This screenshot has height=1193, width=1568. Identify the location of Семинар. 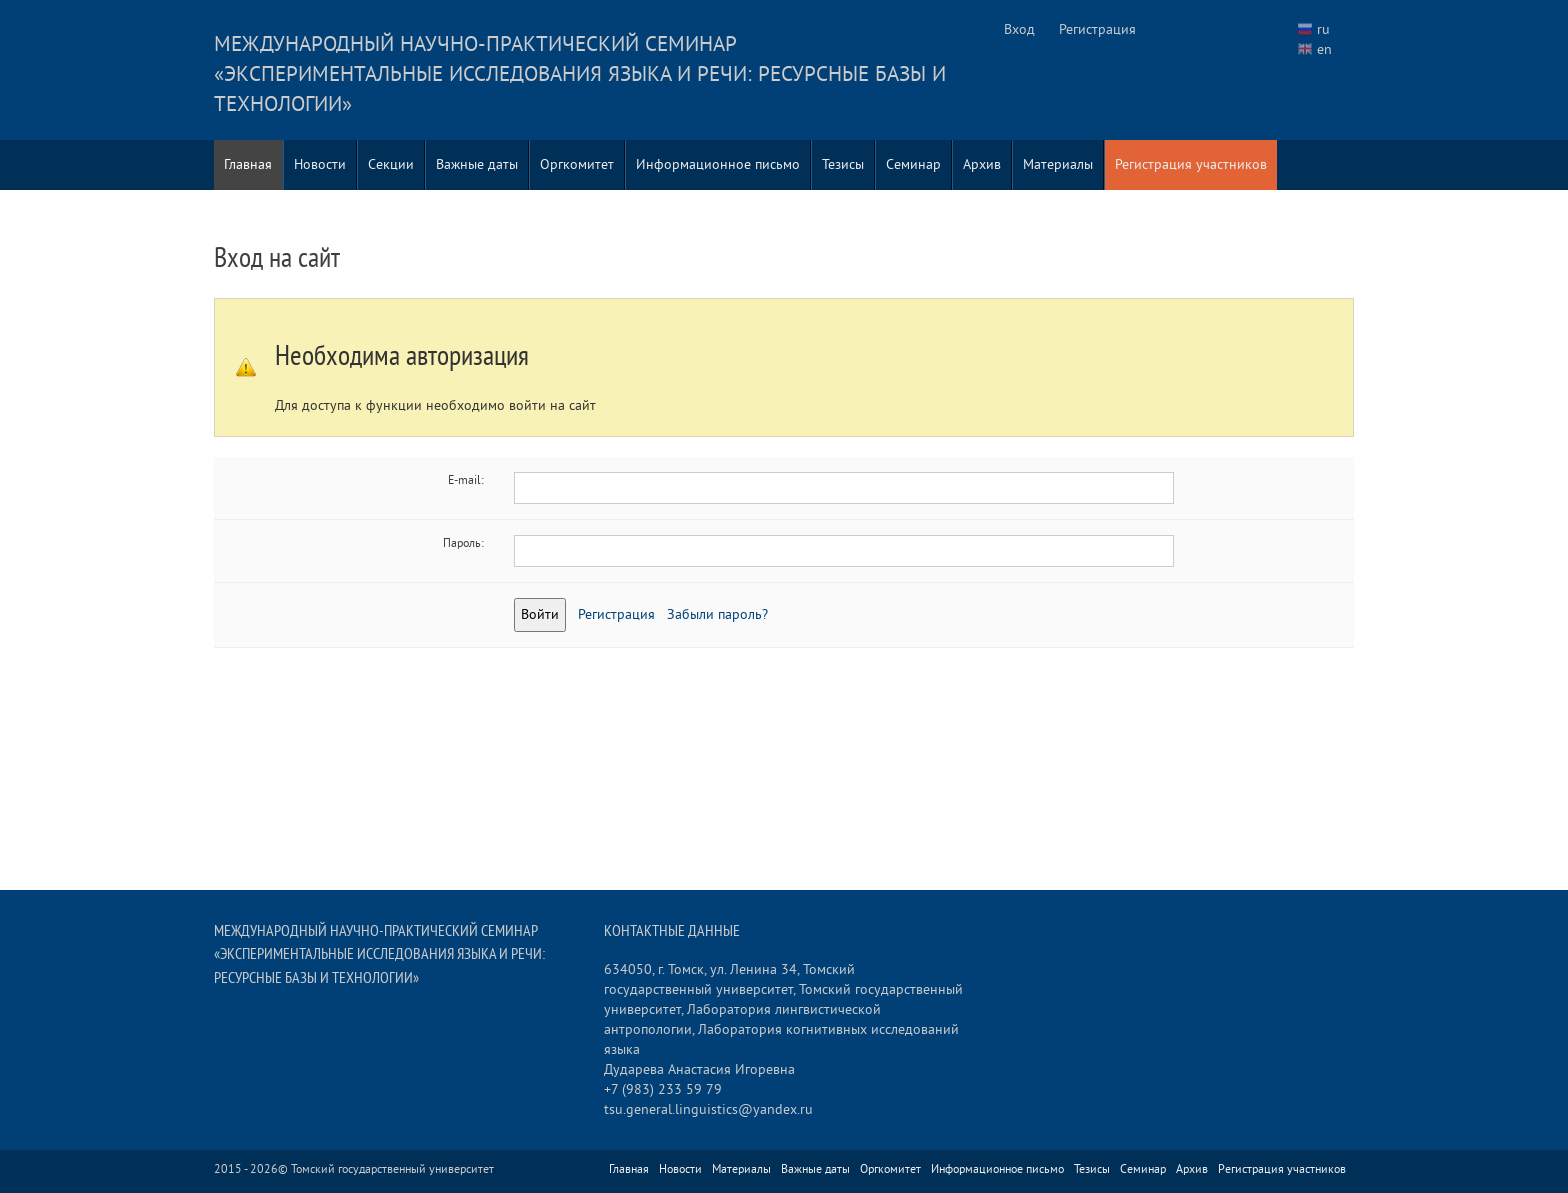
(913, 164).